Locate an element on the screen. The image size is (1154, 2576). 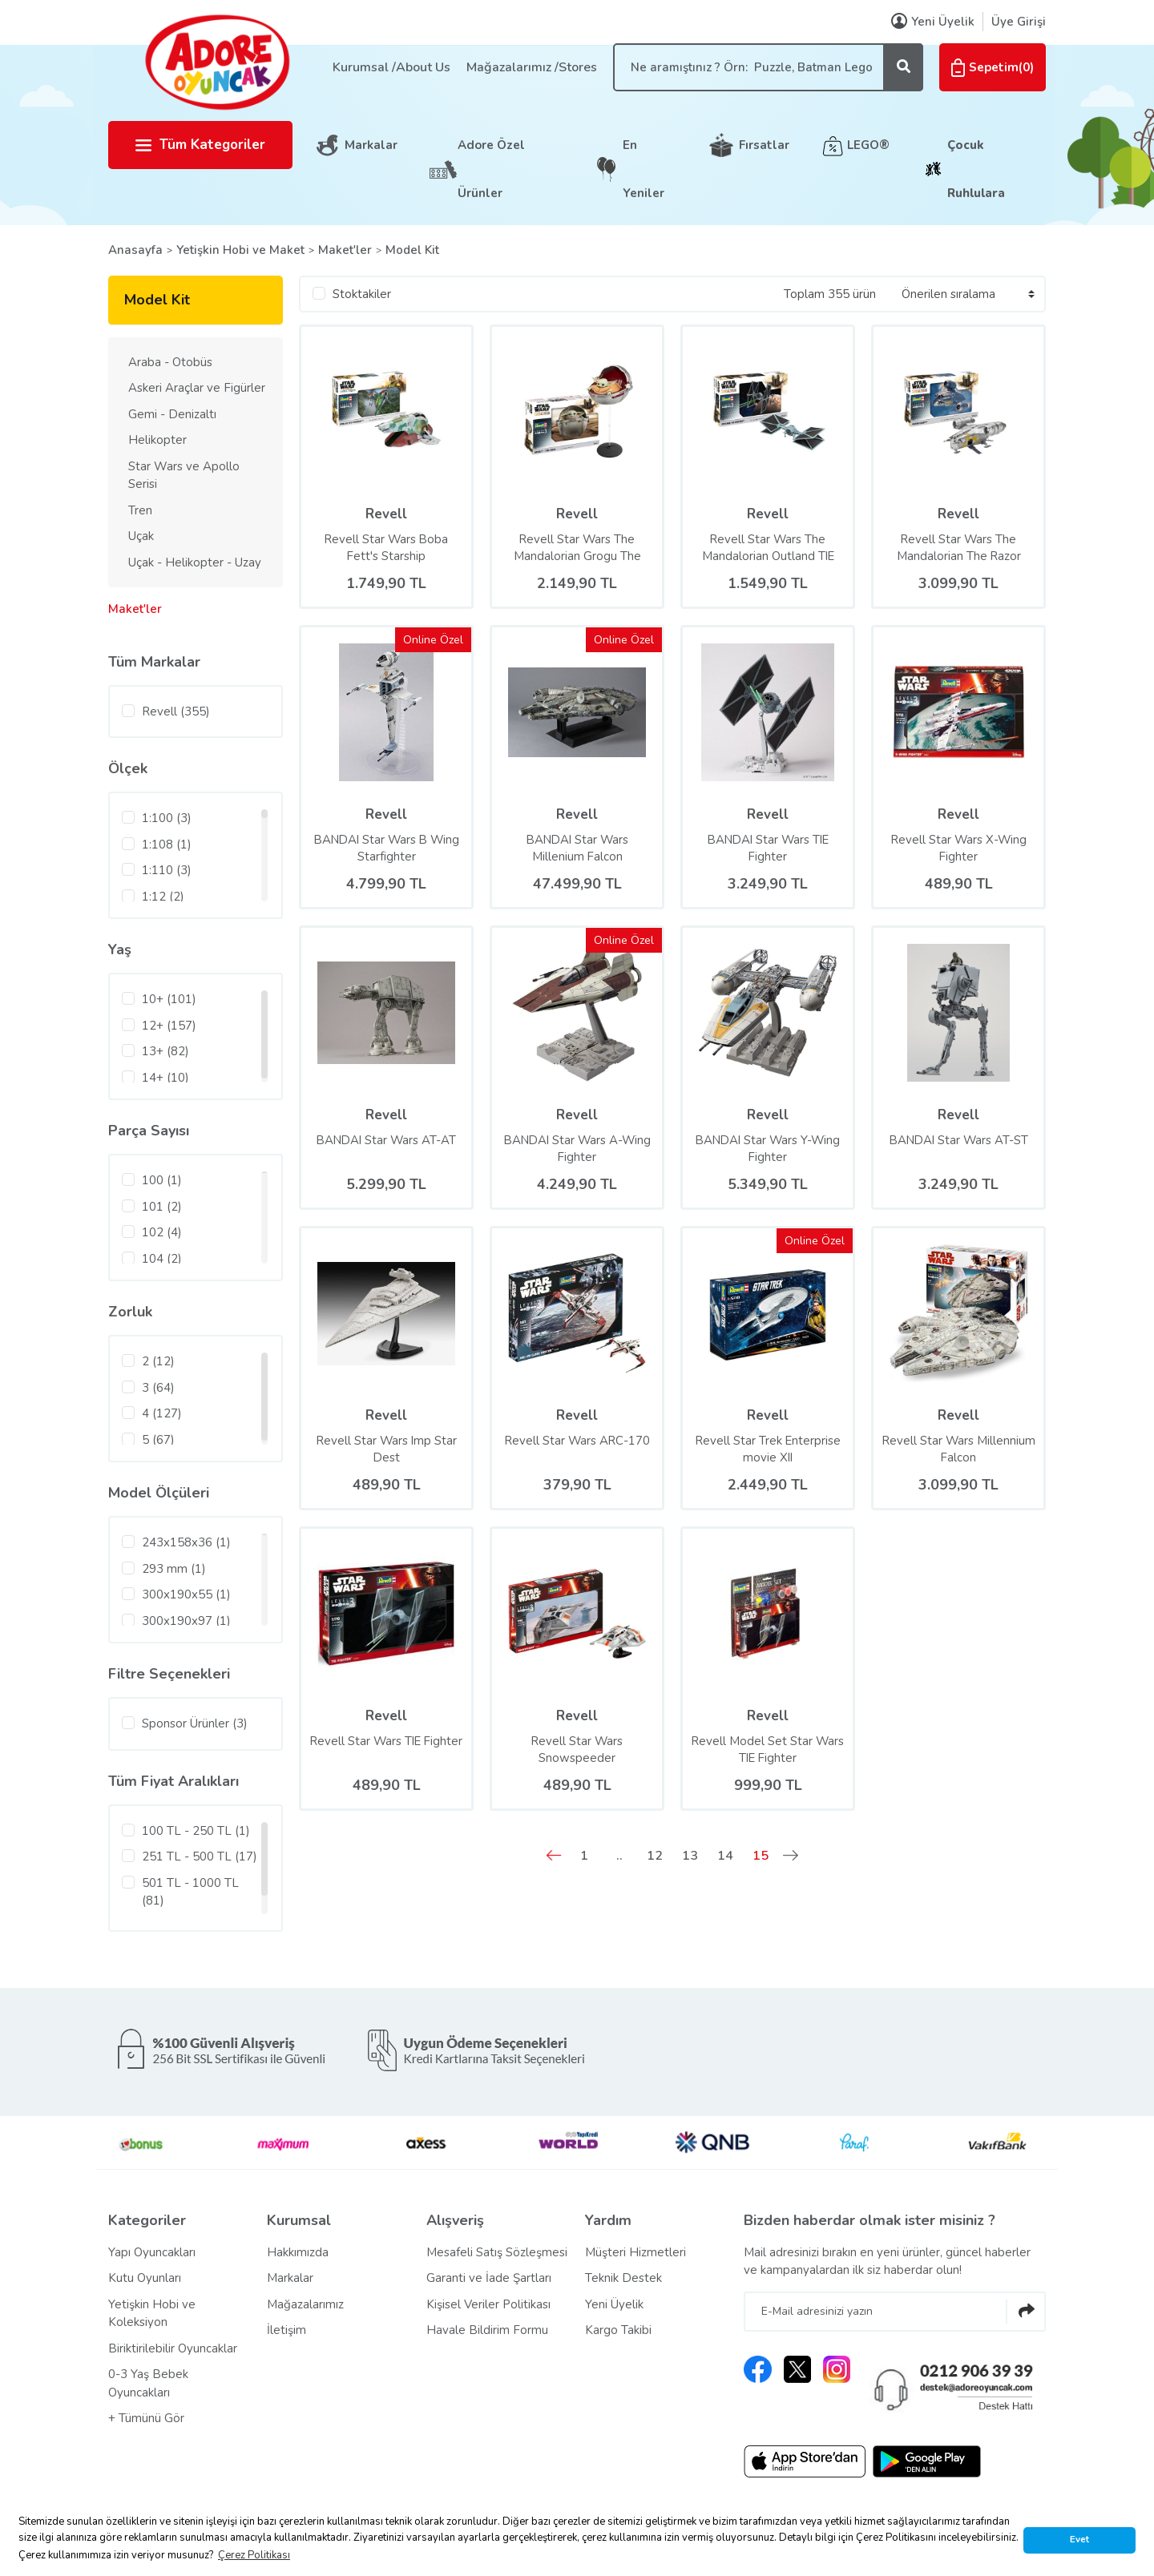
Kargo Takibi is located at coordinates (618, 2330).